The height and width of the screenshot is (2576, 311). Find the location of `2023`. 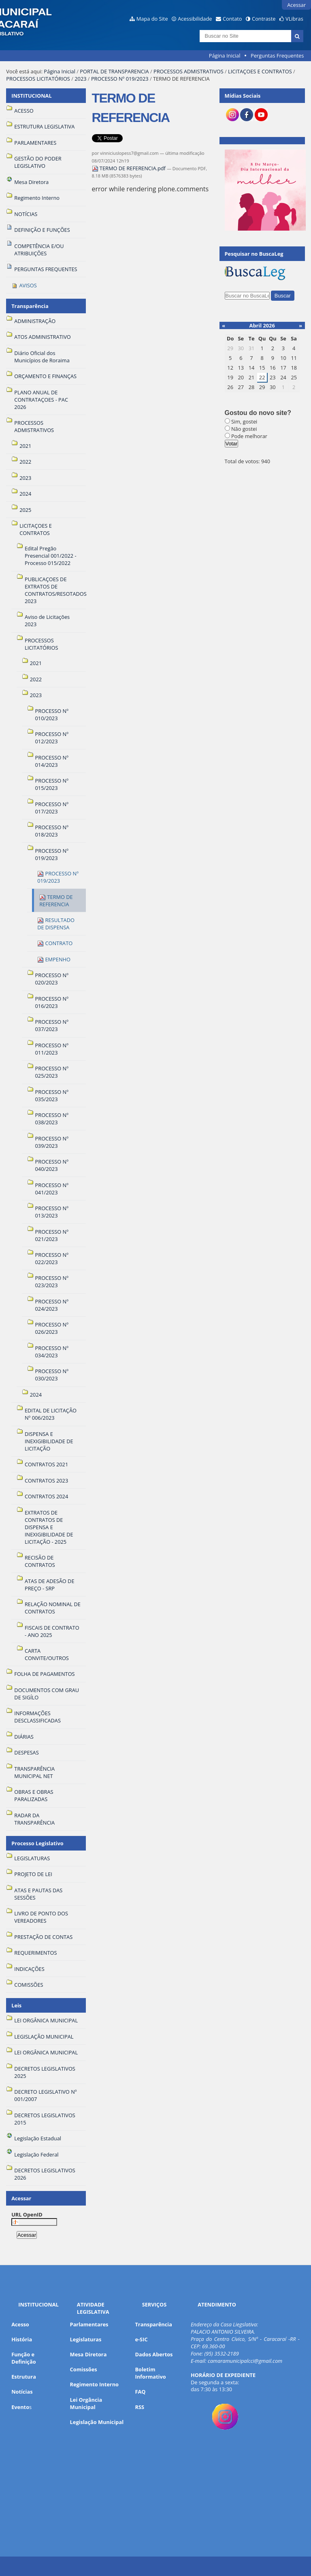

2023 is located at coordinates (80, 78).